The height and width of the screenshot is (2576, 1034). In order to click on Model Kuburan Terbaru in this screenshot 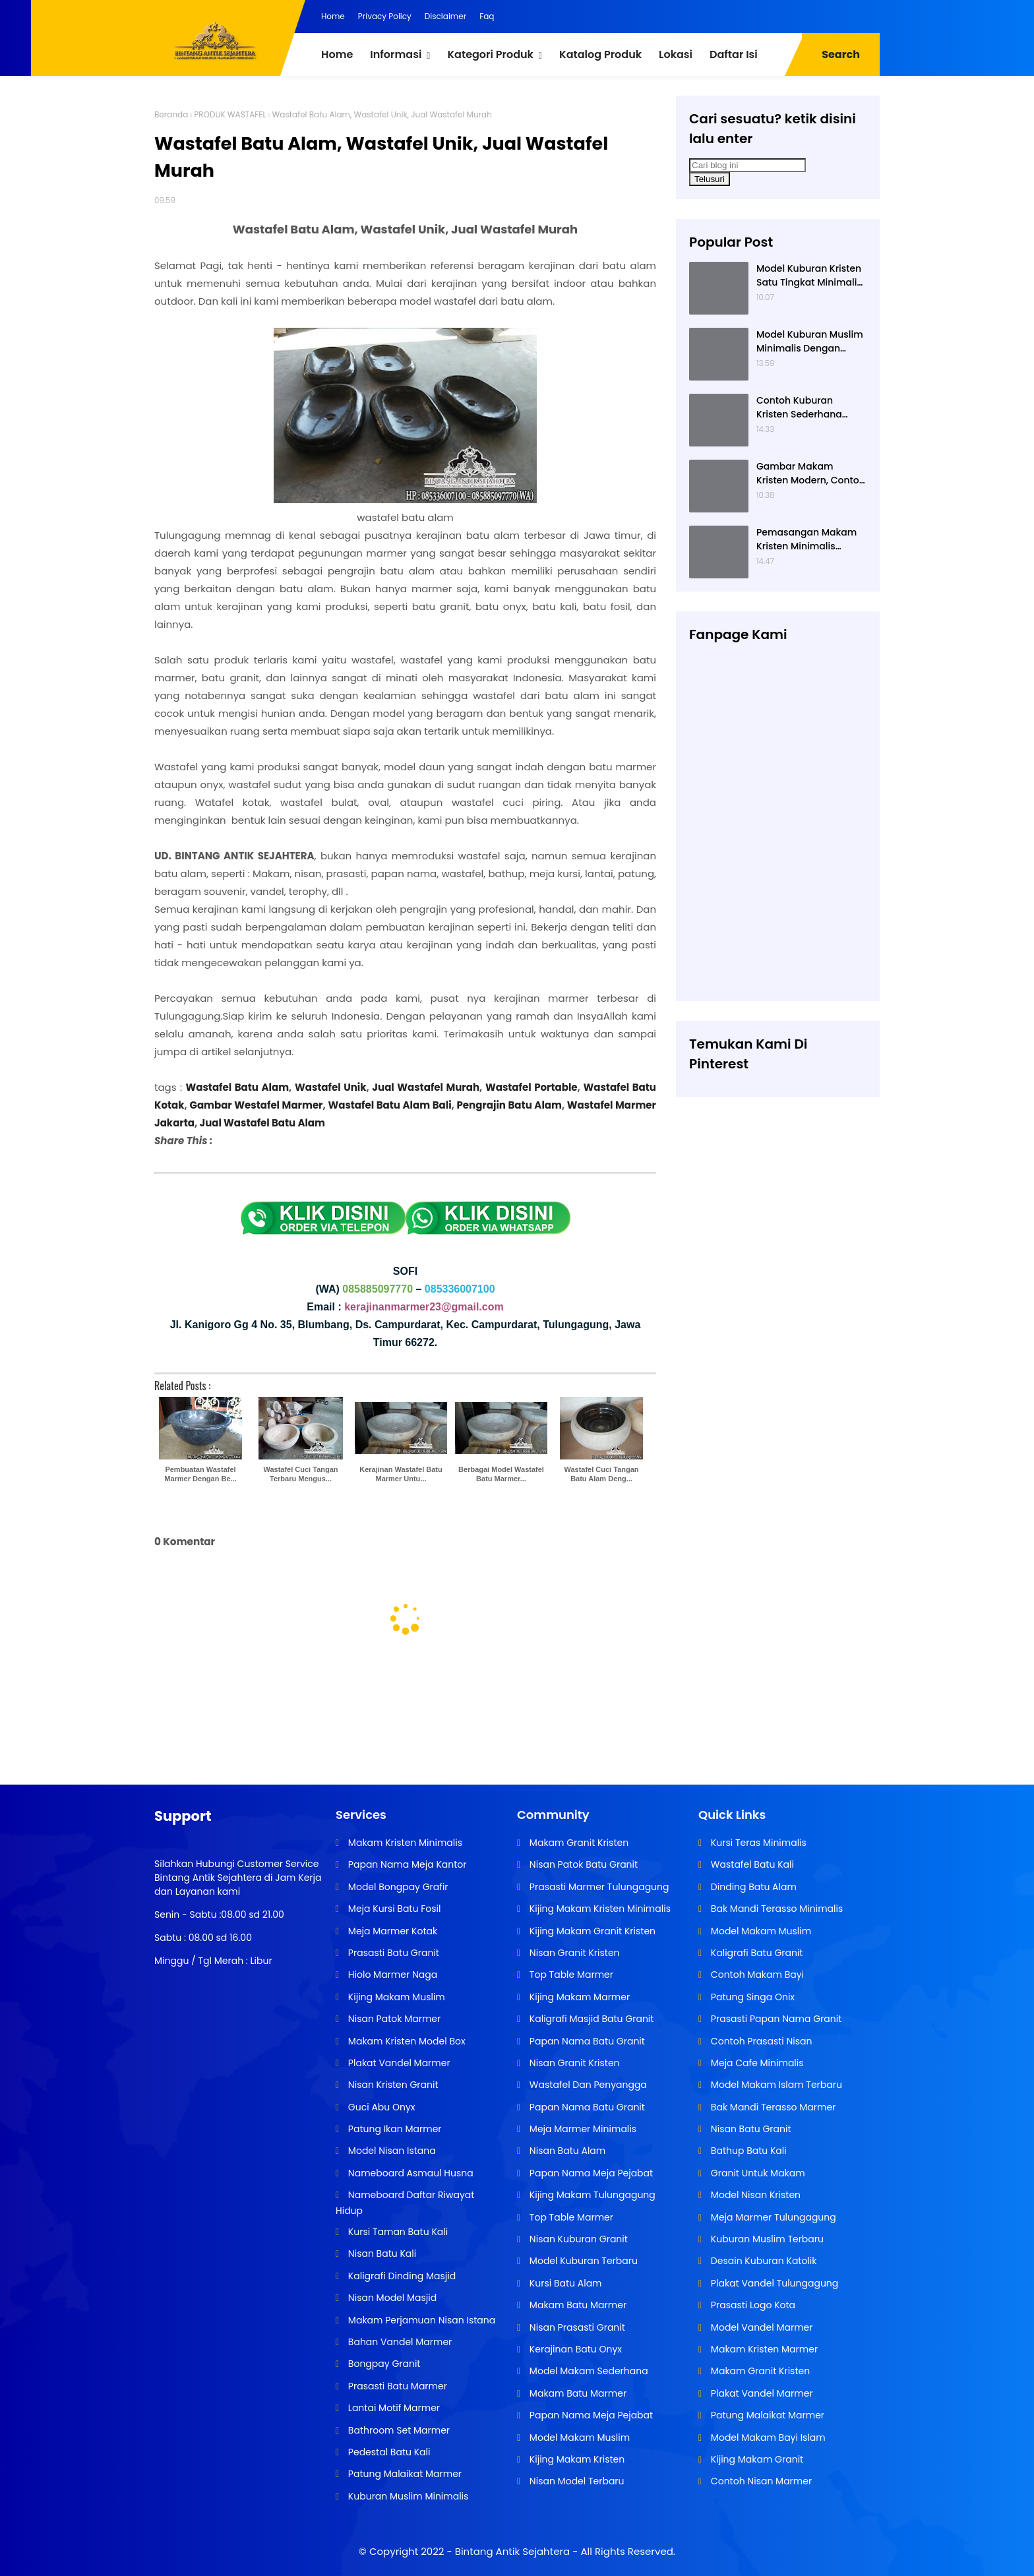, I will do `click(582, 2260)`.